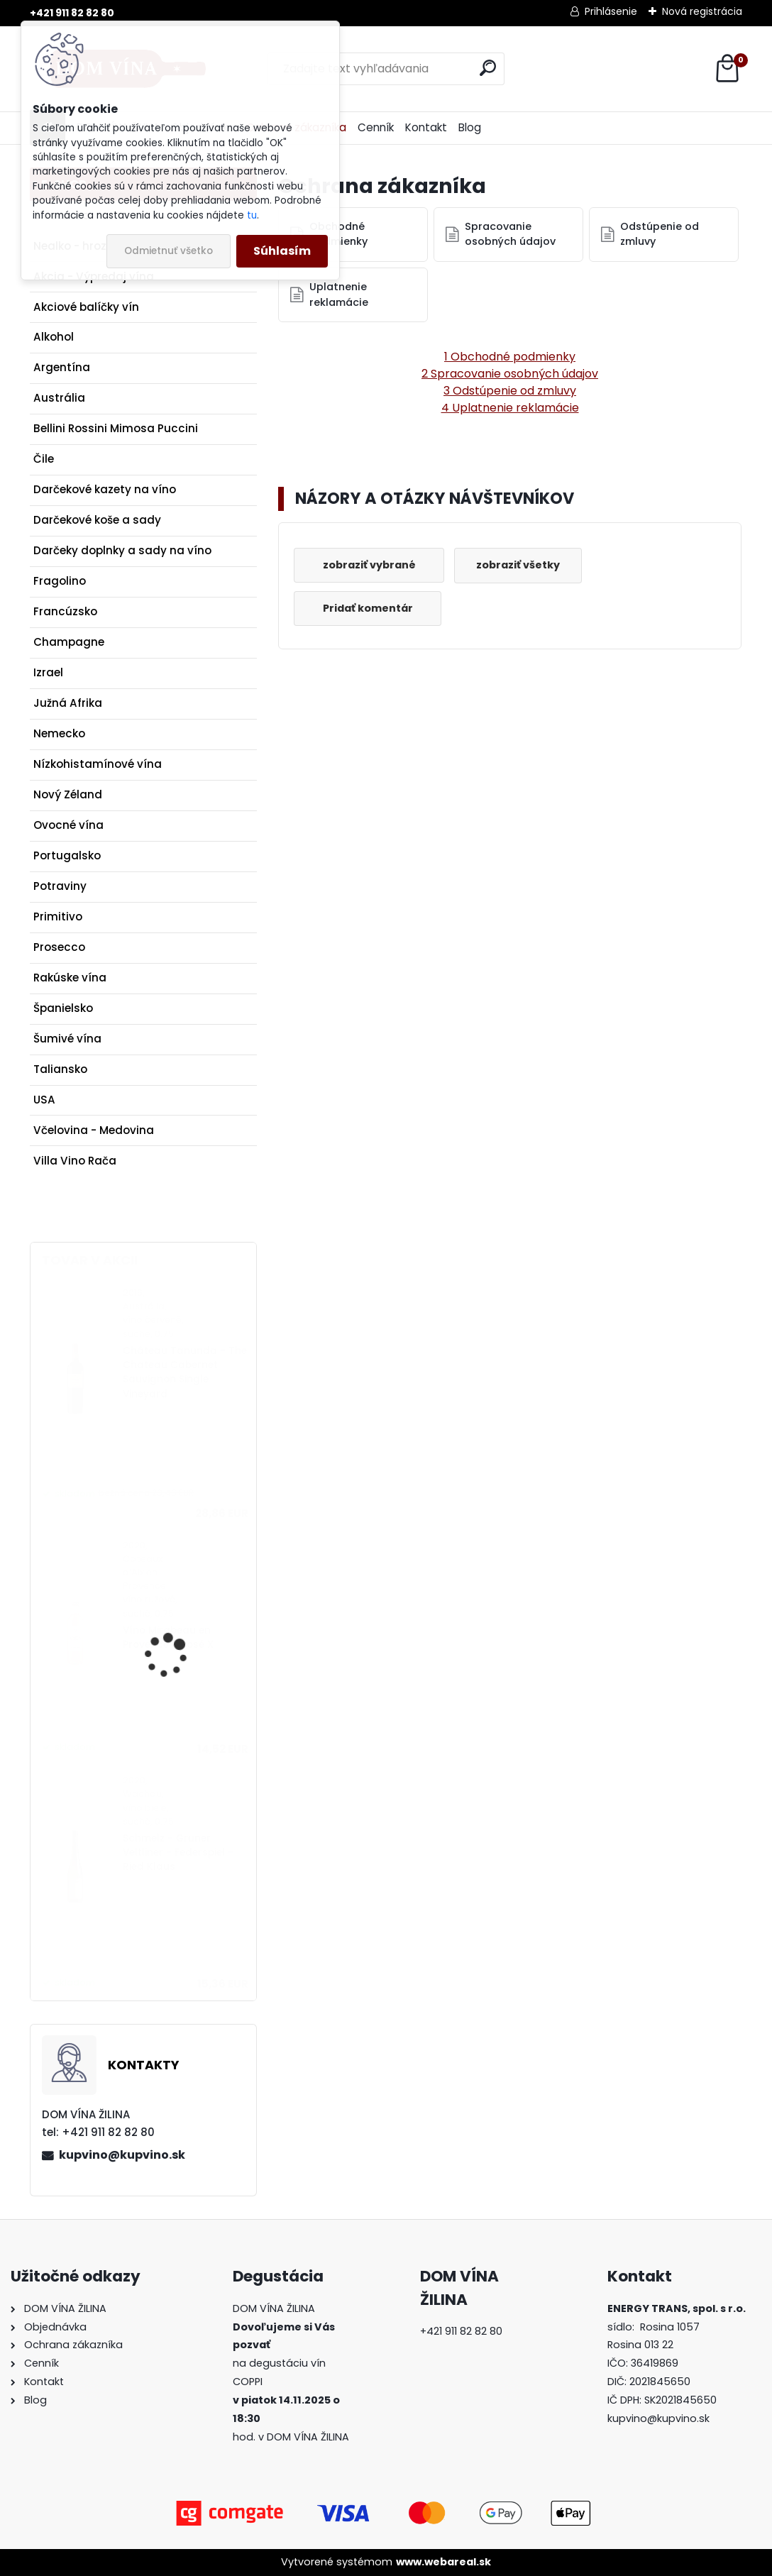 The image size is (772, 2576). Describe the element at coordinates (509, 373) in the screenshot. I see `2 Spracovanie osobných údajov` at that location.